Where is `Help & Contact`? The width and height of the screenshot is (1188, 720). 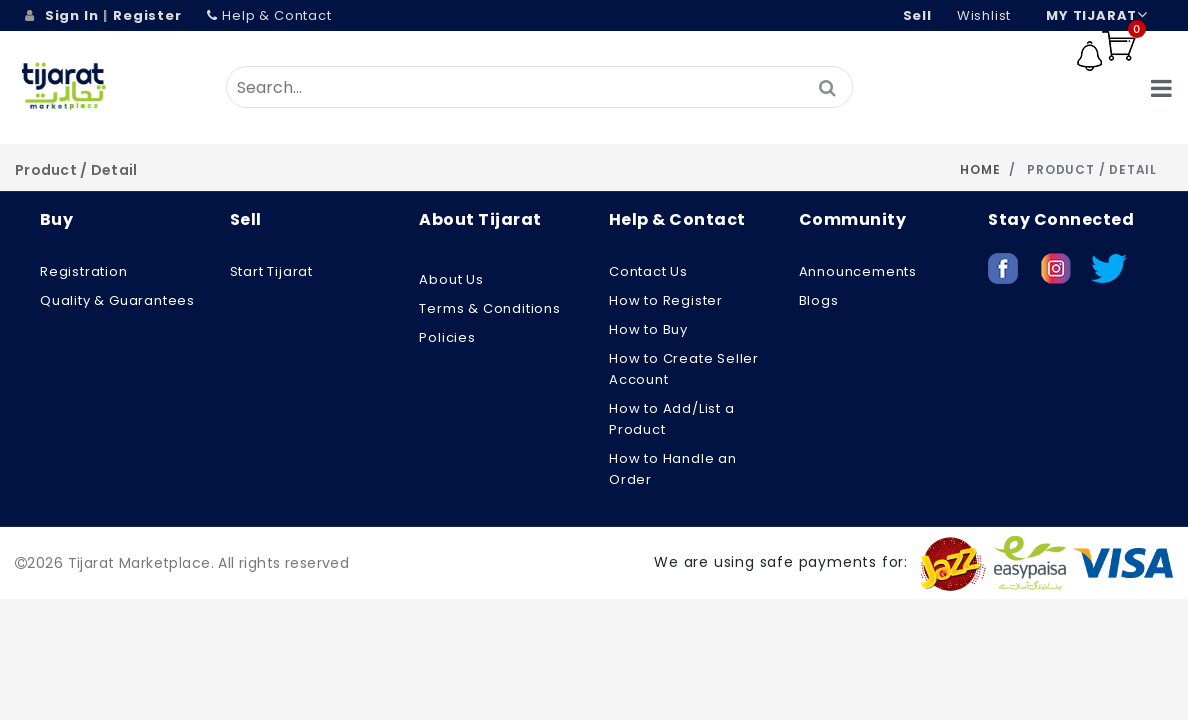 Help & Contact is located at coordinates (269, 15).